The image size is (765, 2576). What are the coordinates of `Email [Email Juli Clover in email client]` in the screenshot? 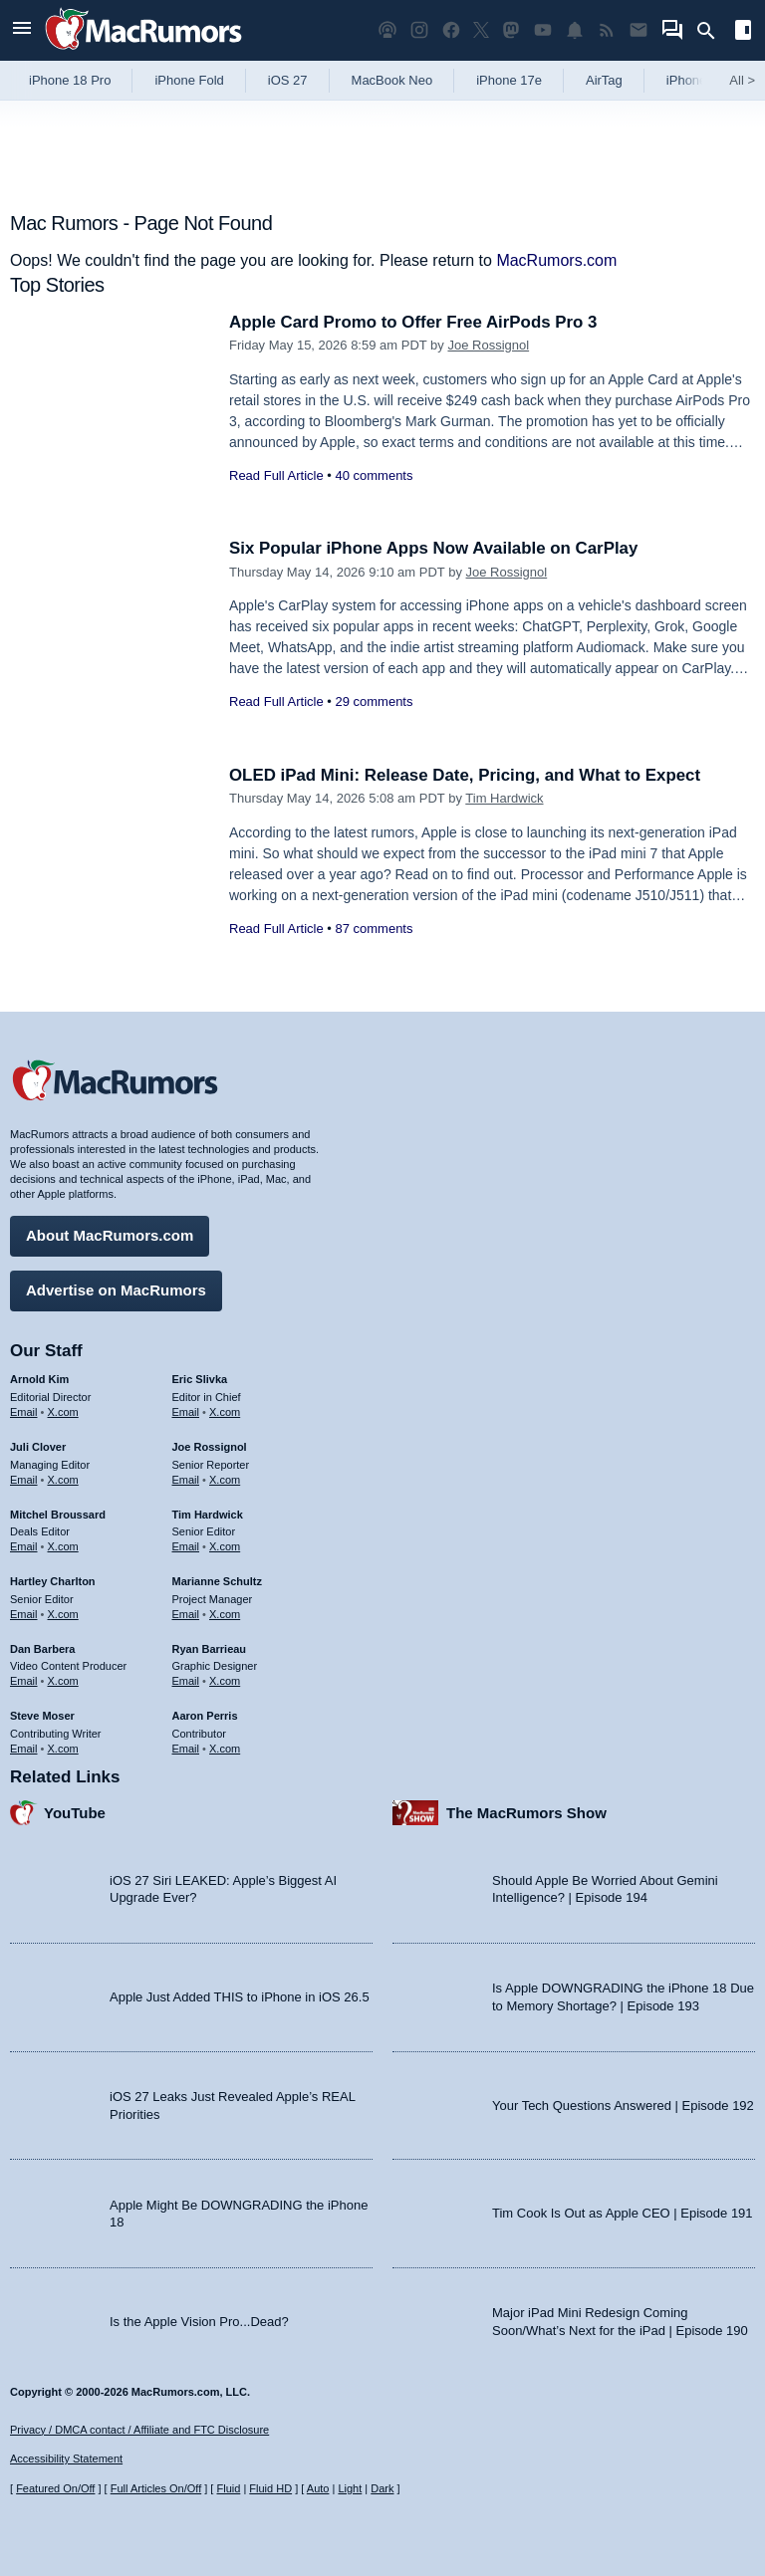 It's located at (24, 1479).